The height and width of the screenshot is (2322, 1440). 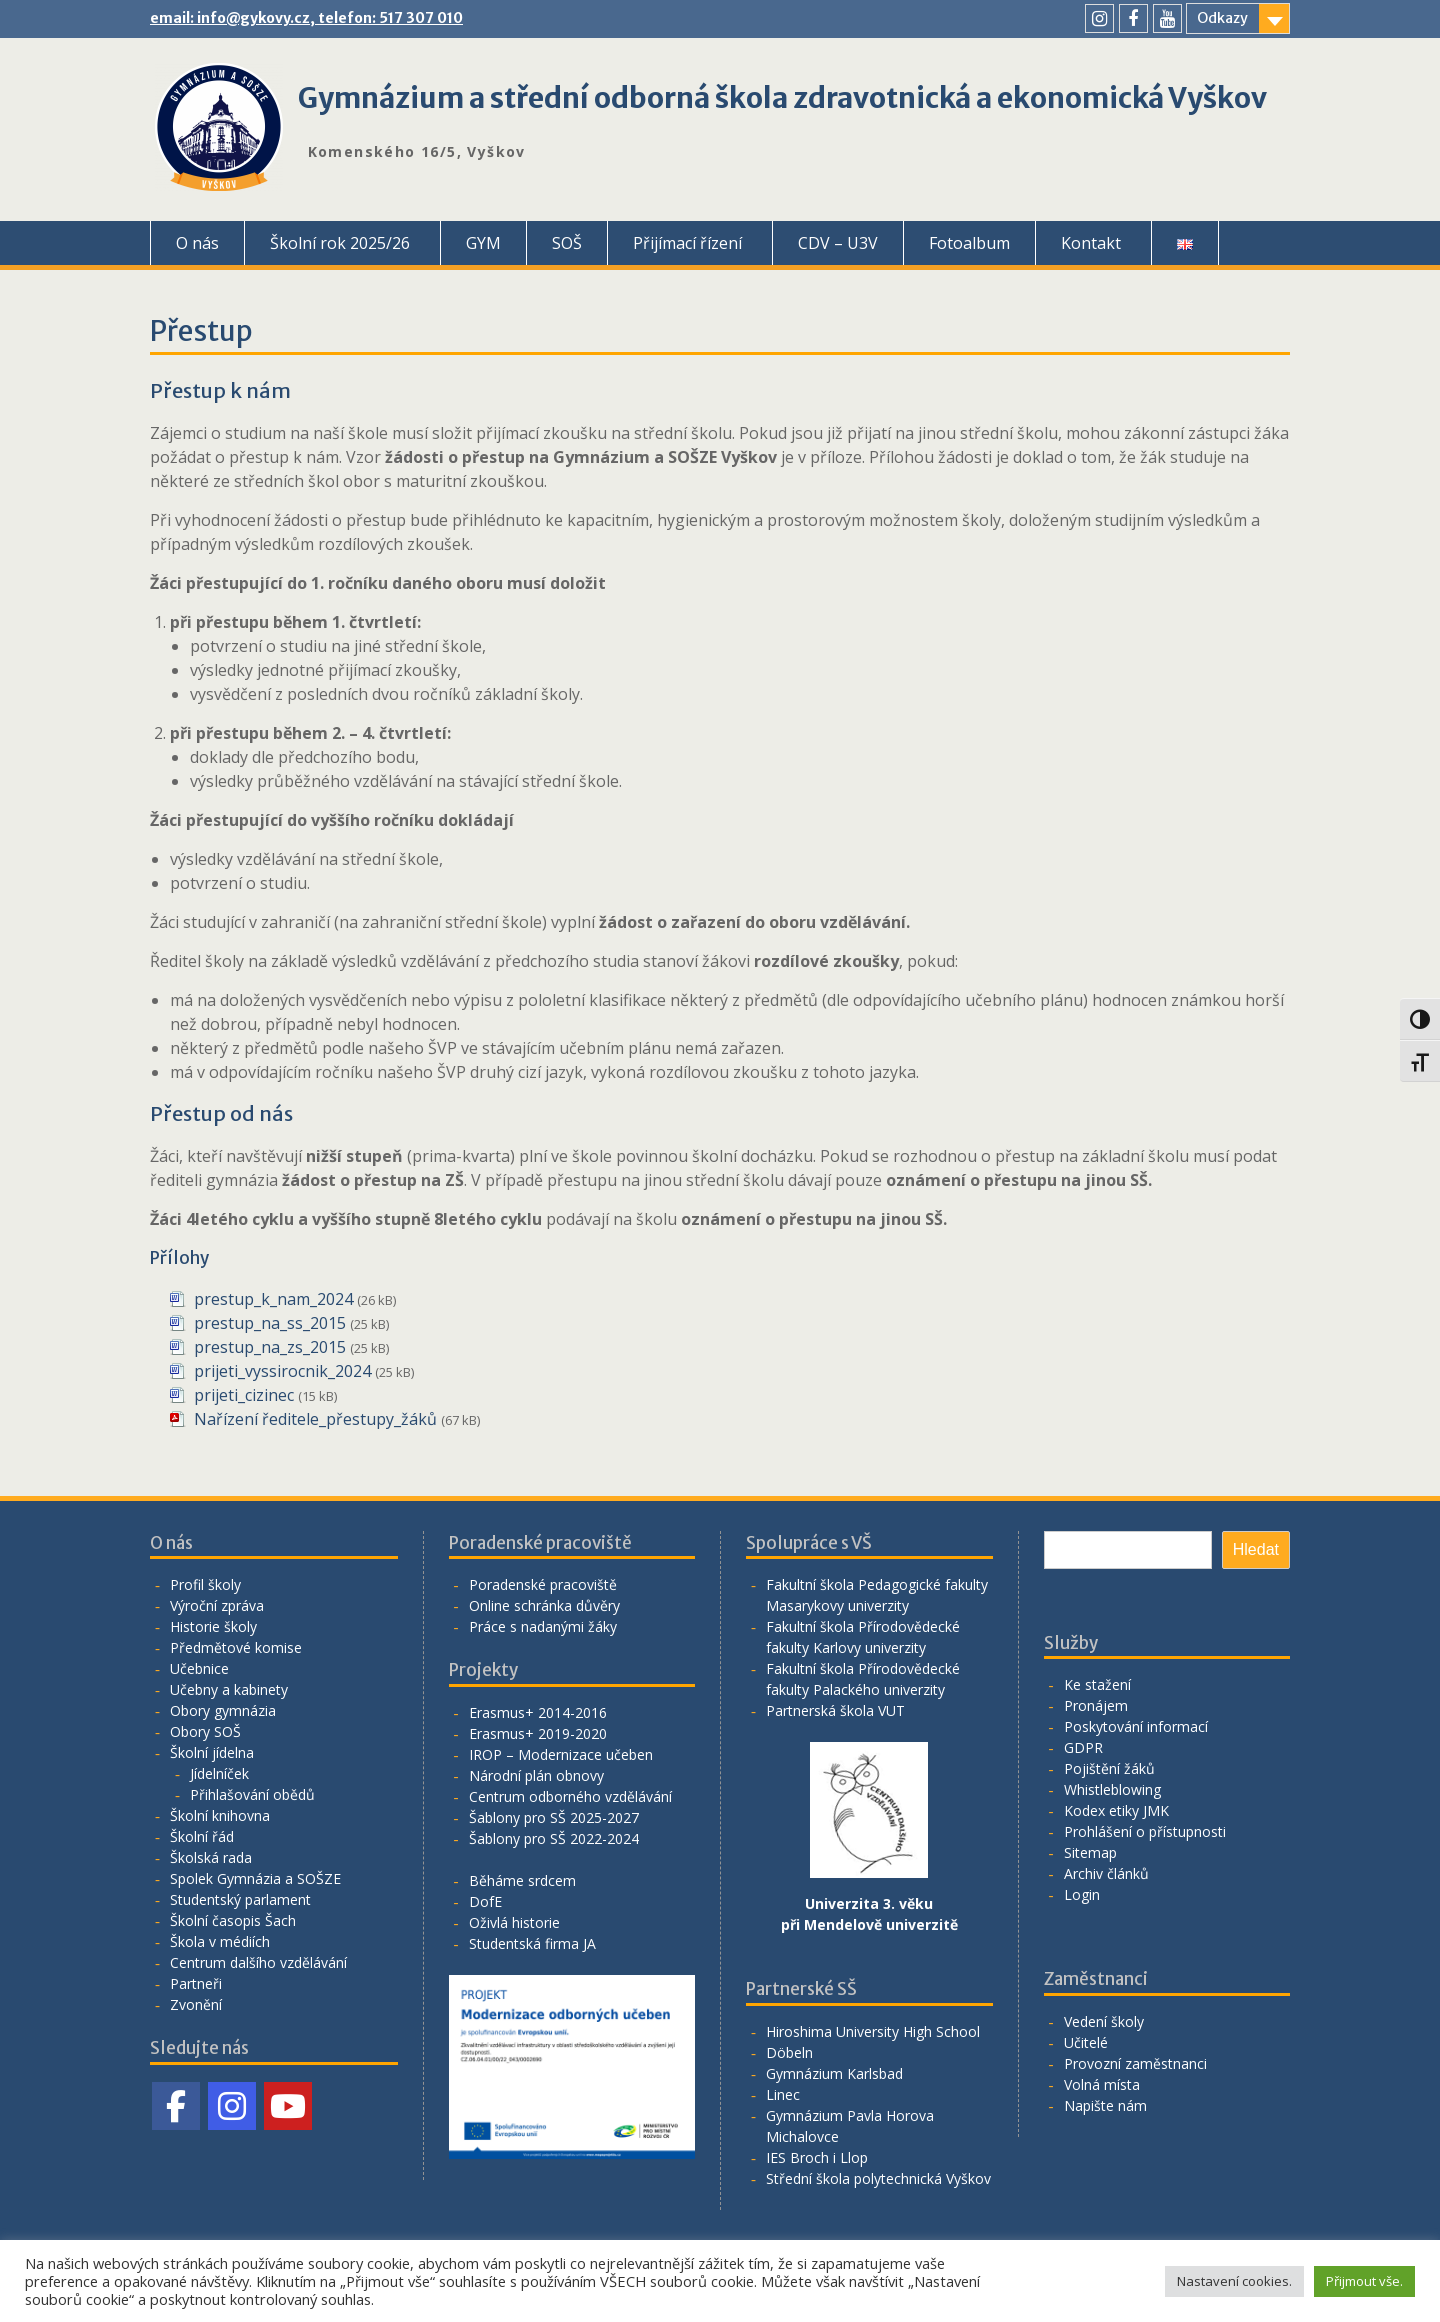 What do you see at coordinates (483, 243) in the screenshot?
I see `GYM` at bounding box center [483, 243].